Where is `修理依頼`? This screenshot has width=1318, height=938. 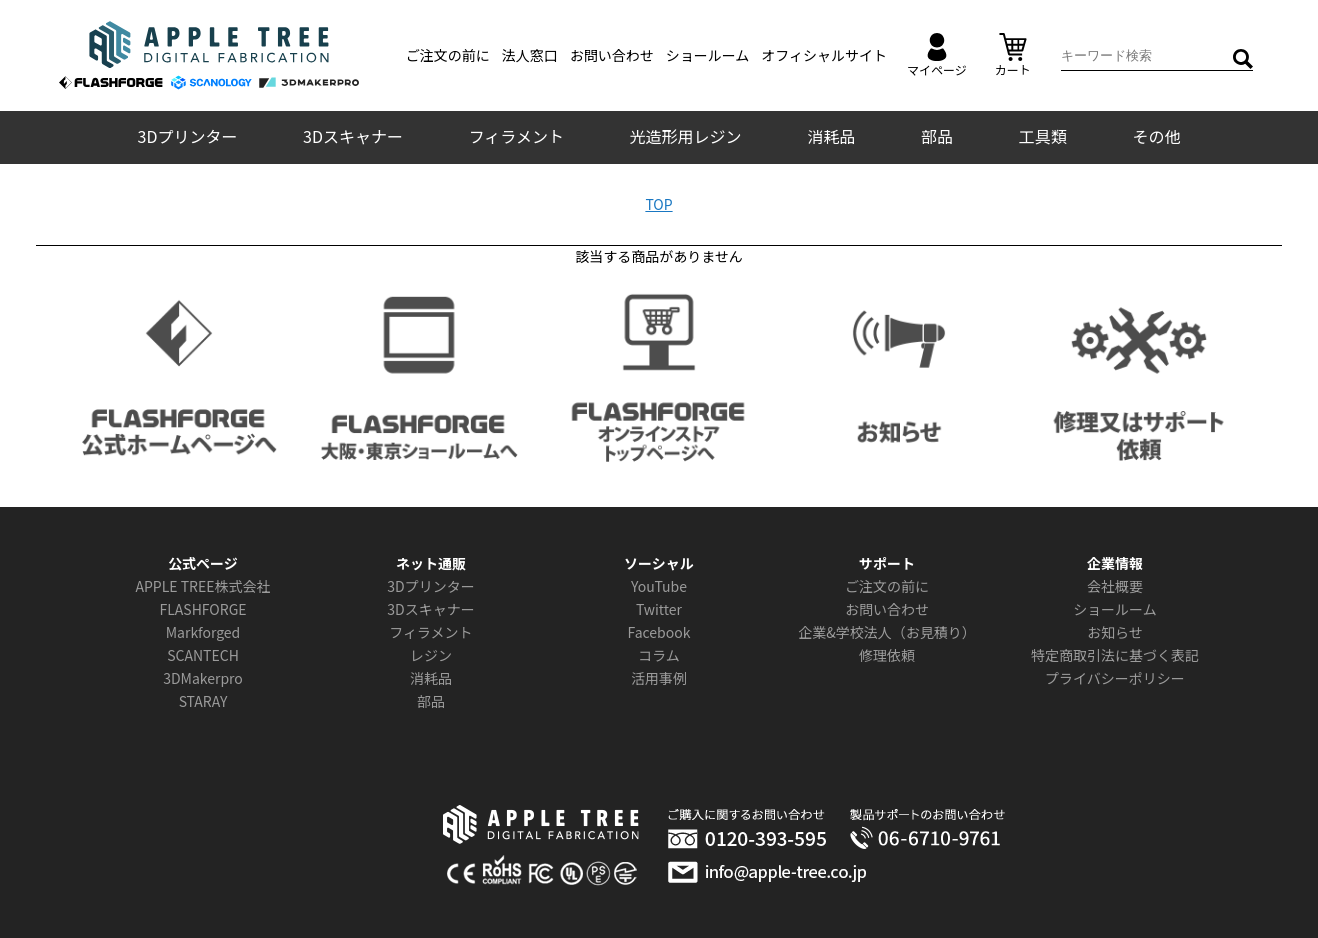
修理依頼 is located at coordinates (887, 655).